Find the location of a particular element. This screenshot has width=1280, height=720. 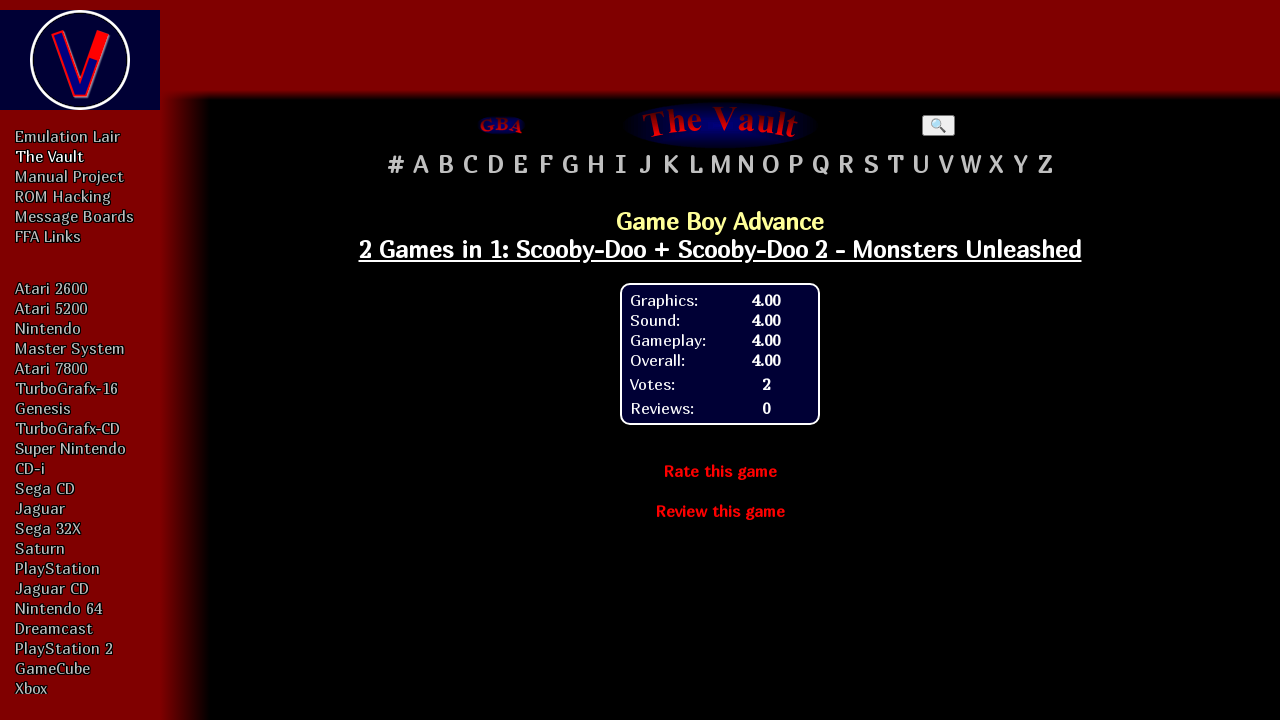

Atari 5200 is located at coordinates (51, 308).